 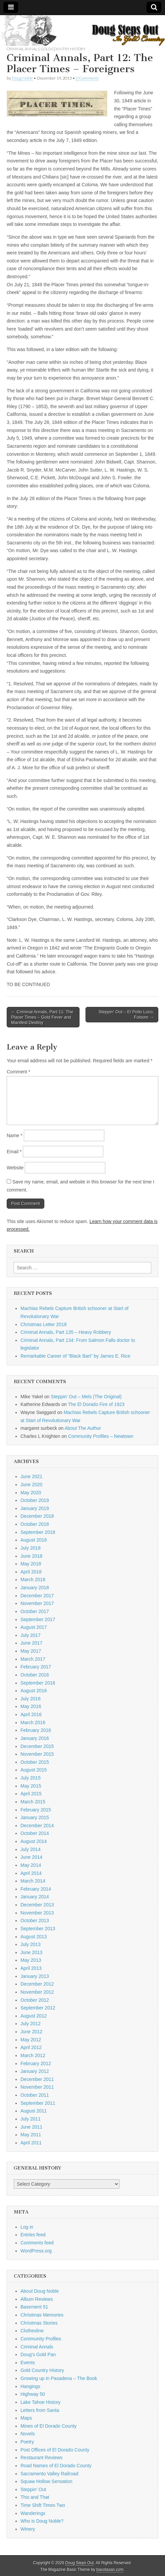 I want to click on bavotasan.com, so click(x=110, y=2569).